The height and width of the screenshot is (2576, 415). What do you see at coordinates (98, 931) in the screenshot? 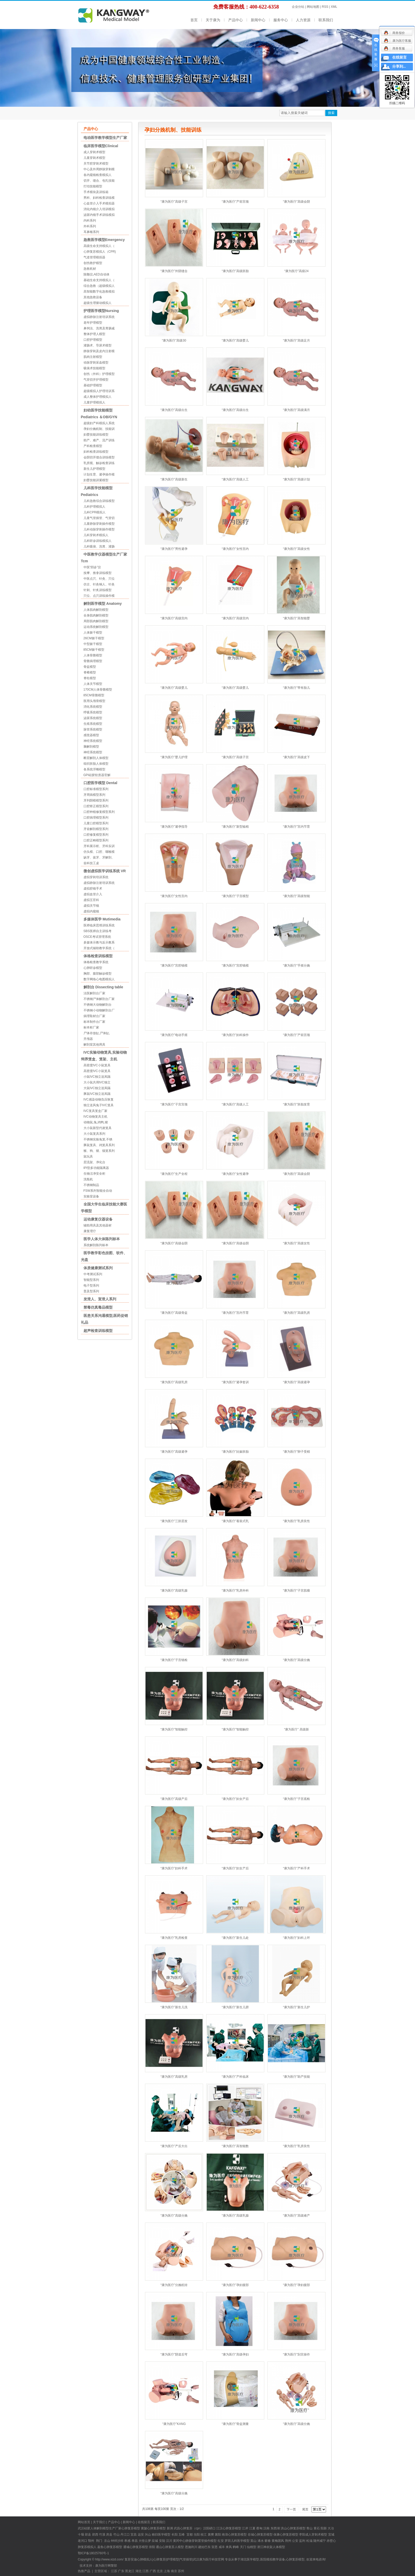
I see `SBS医师自主训练考` at bounding box center [98, 931].